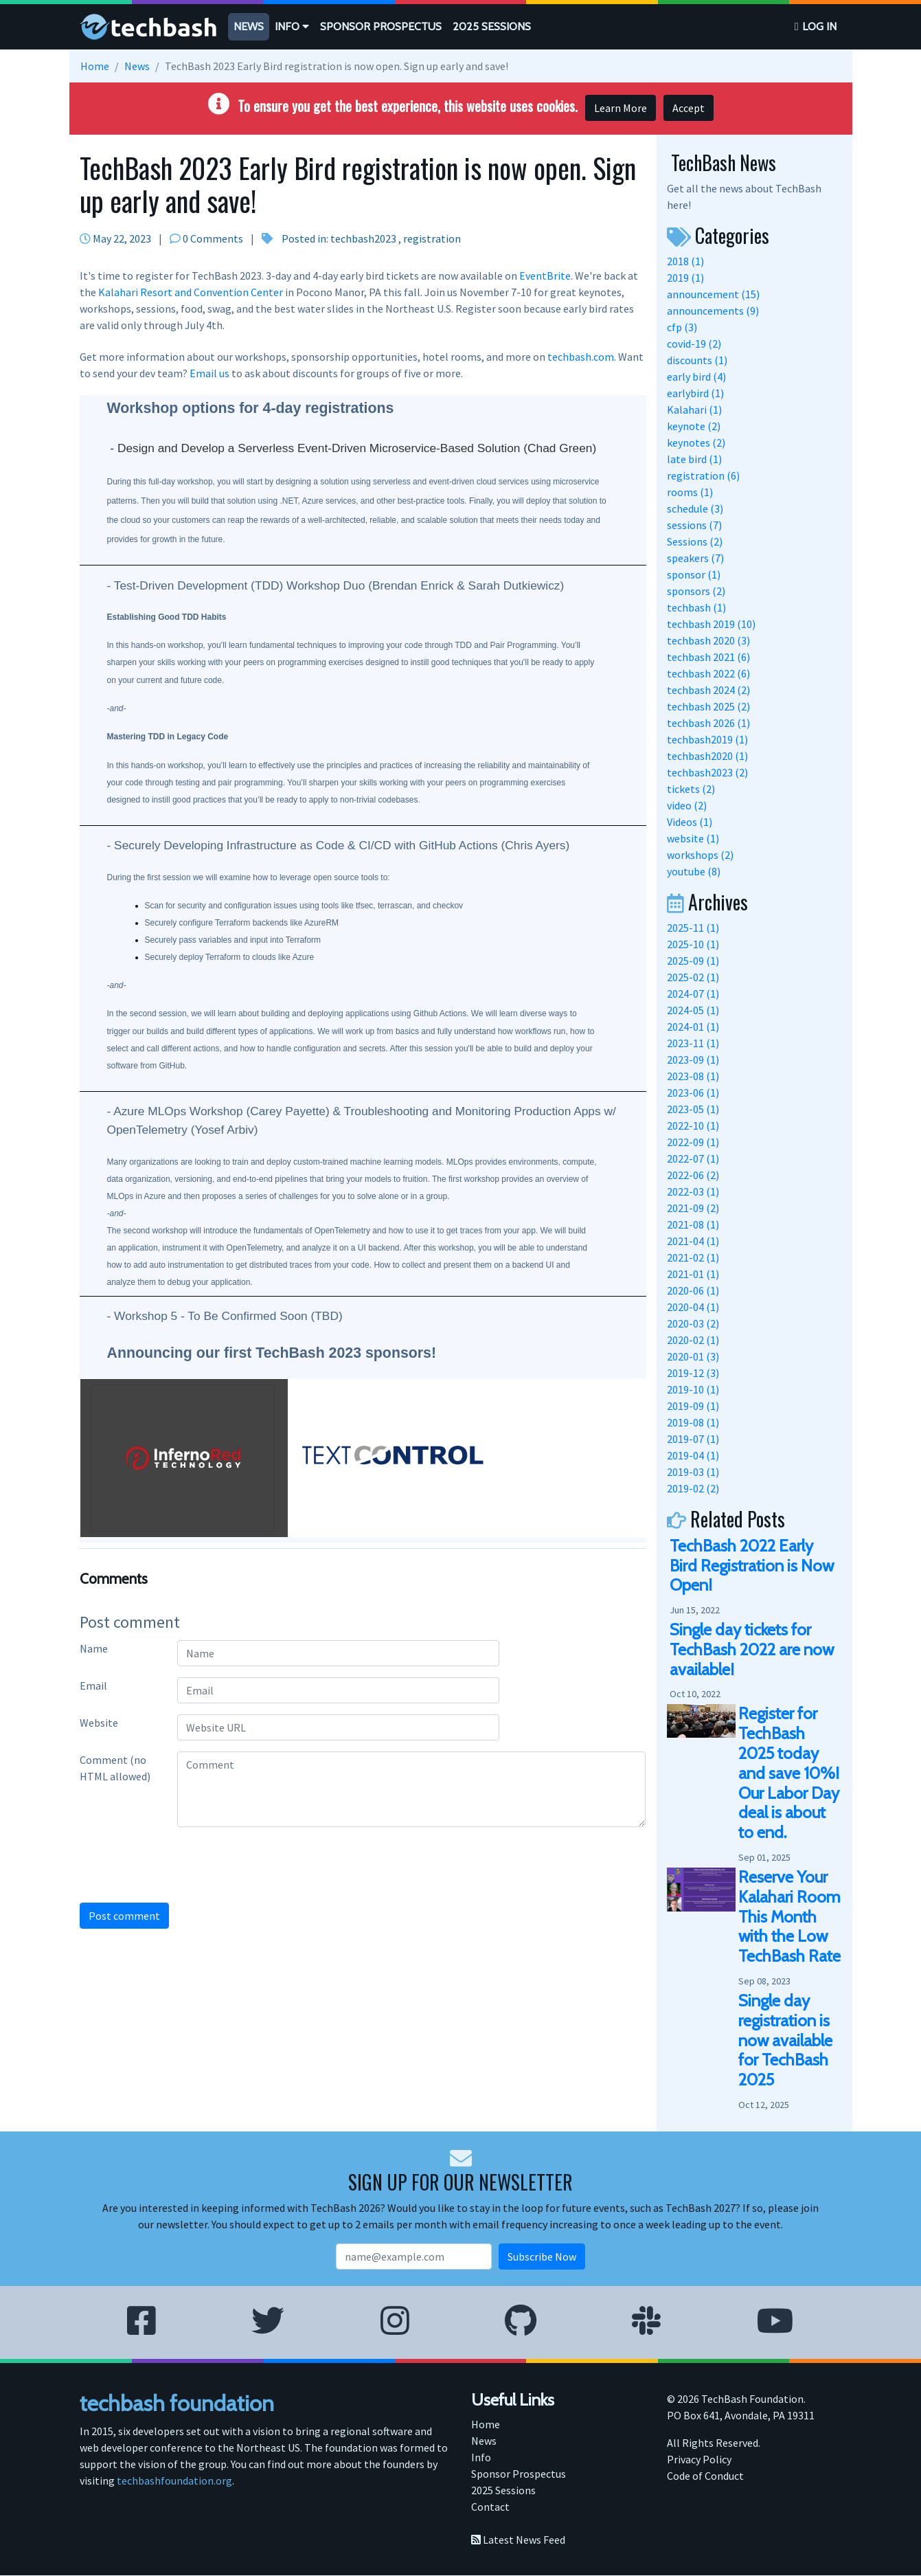  I want to click on Videos (1), so click(689, 822).